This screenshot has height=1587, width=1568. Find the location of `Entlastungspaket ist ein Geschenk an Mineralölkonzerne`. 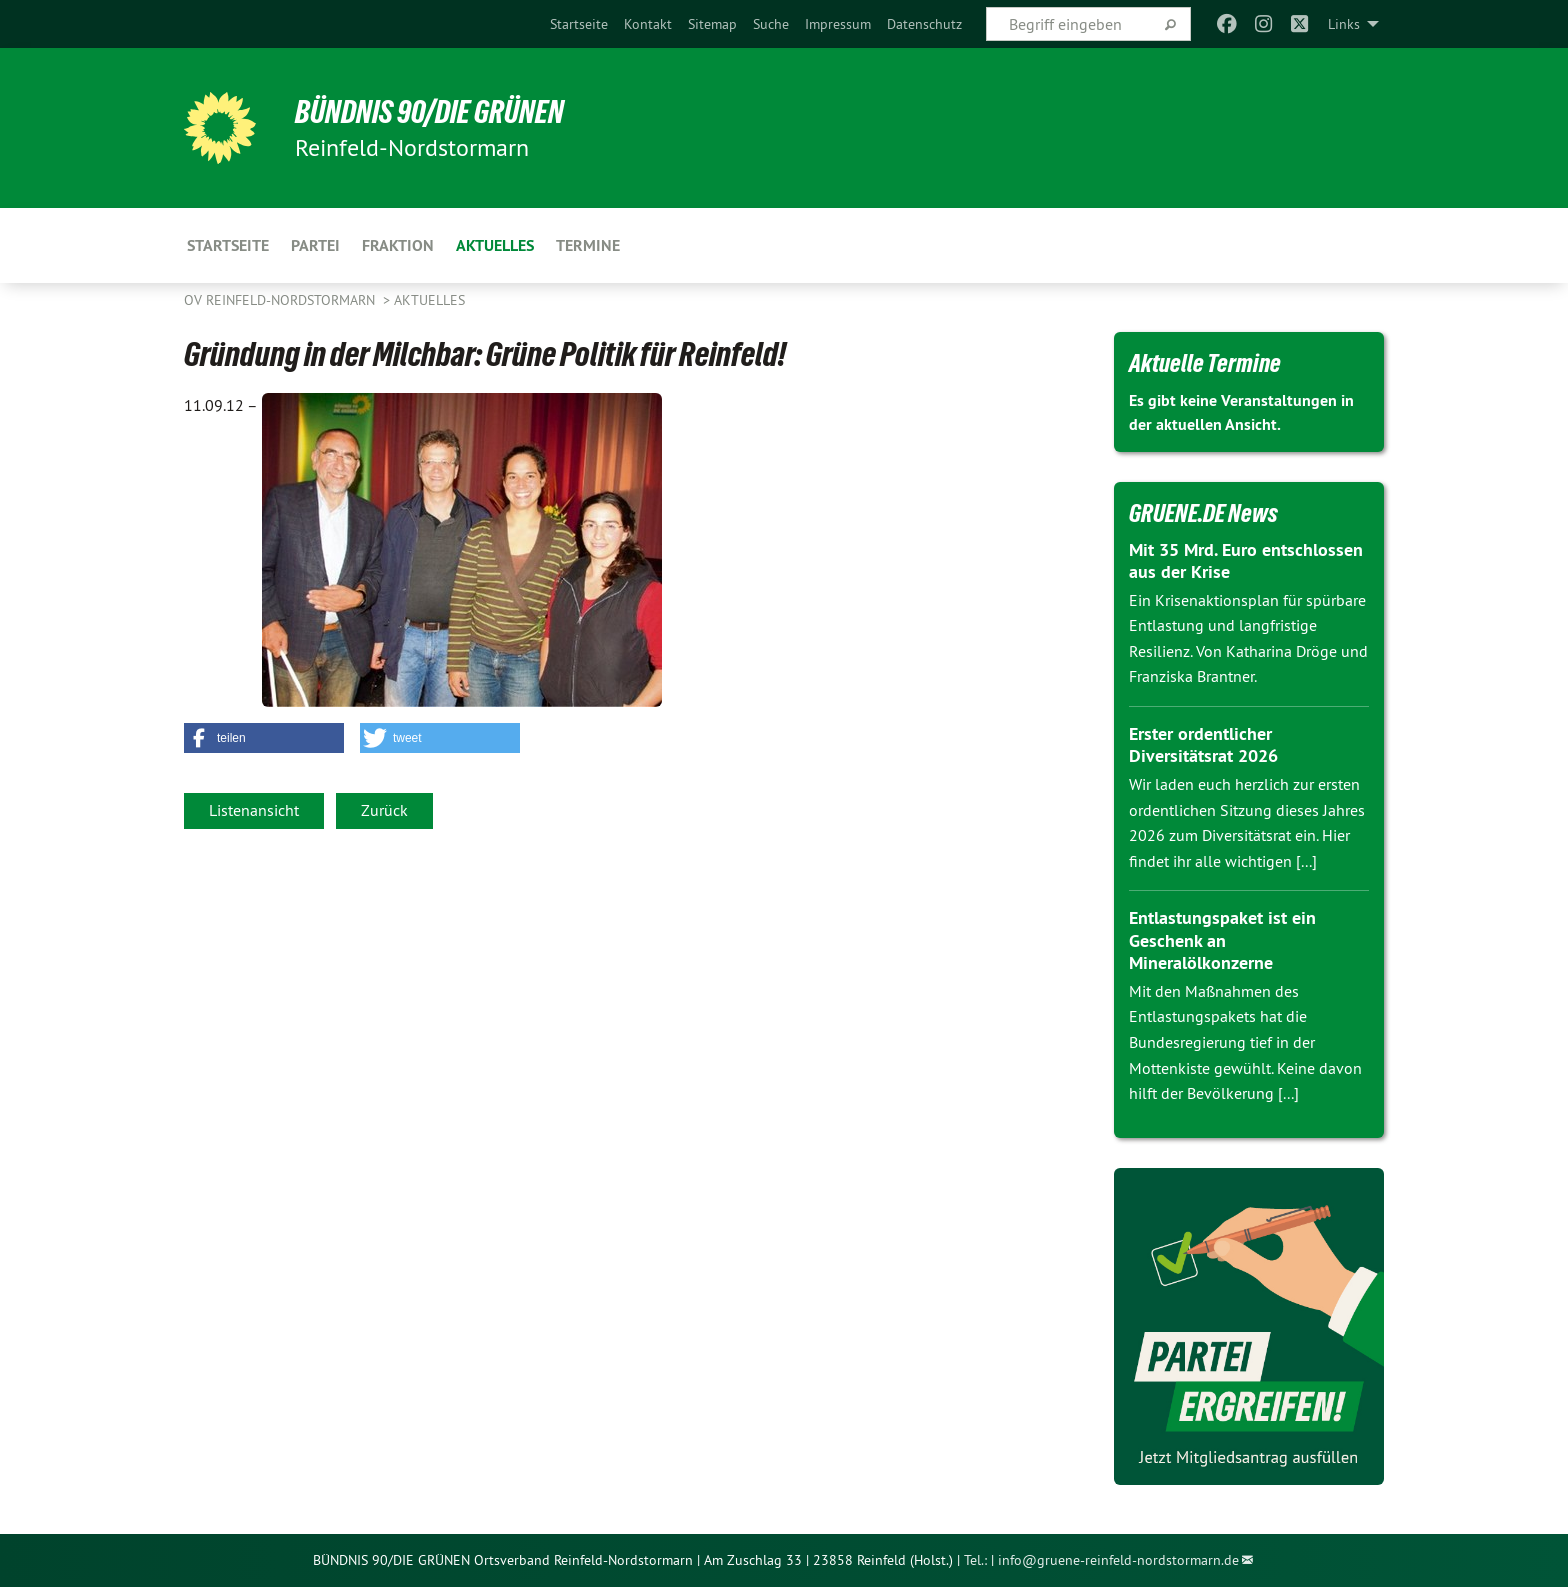

Entlastungspaket ist ein Geschenk an Mineralölkonzerne is located at coordinates (1222, 940).